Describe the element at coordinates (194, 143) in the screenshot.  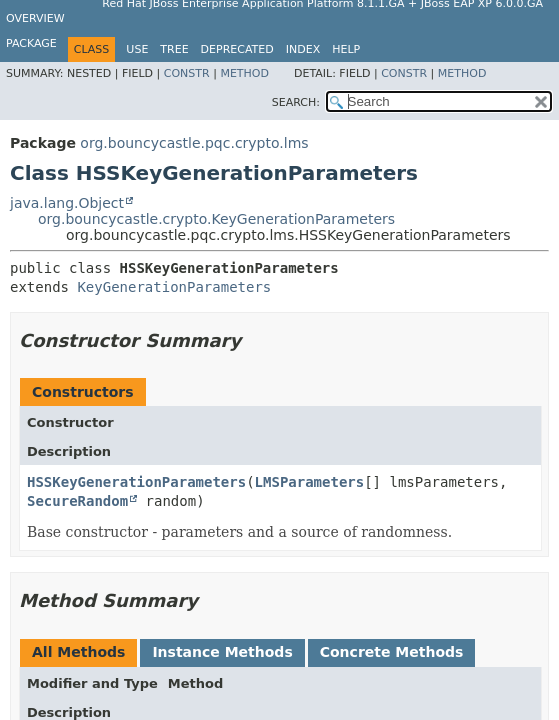
I see `org.bouncycastle.pqc.crypto.lms` at that location.